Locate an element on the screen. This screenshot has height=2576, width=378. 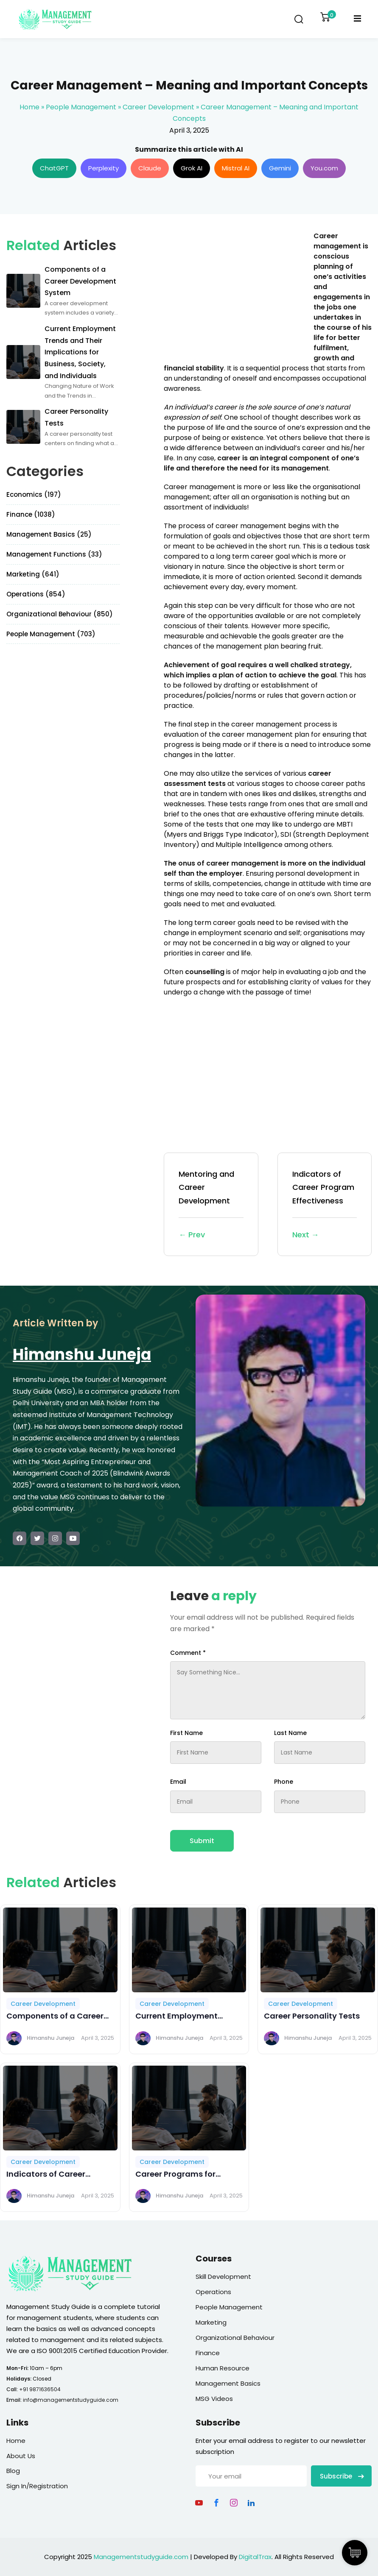
MSG Videos is located at coordinates (214, 2398).